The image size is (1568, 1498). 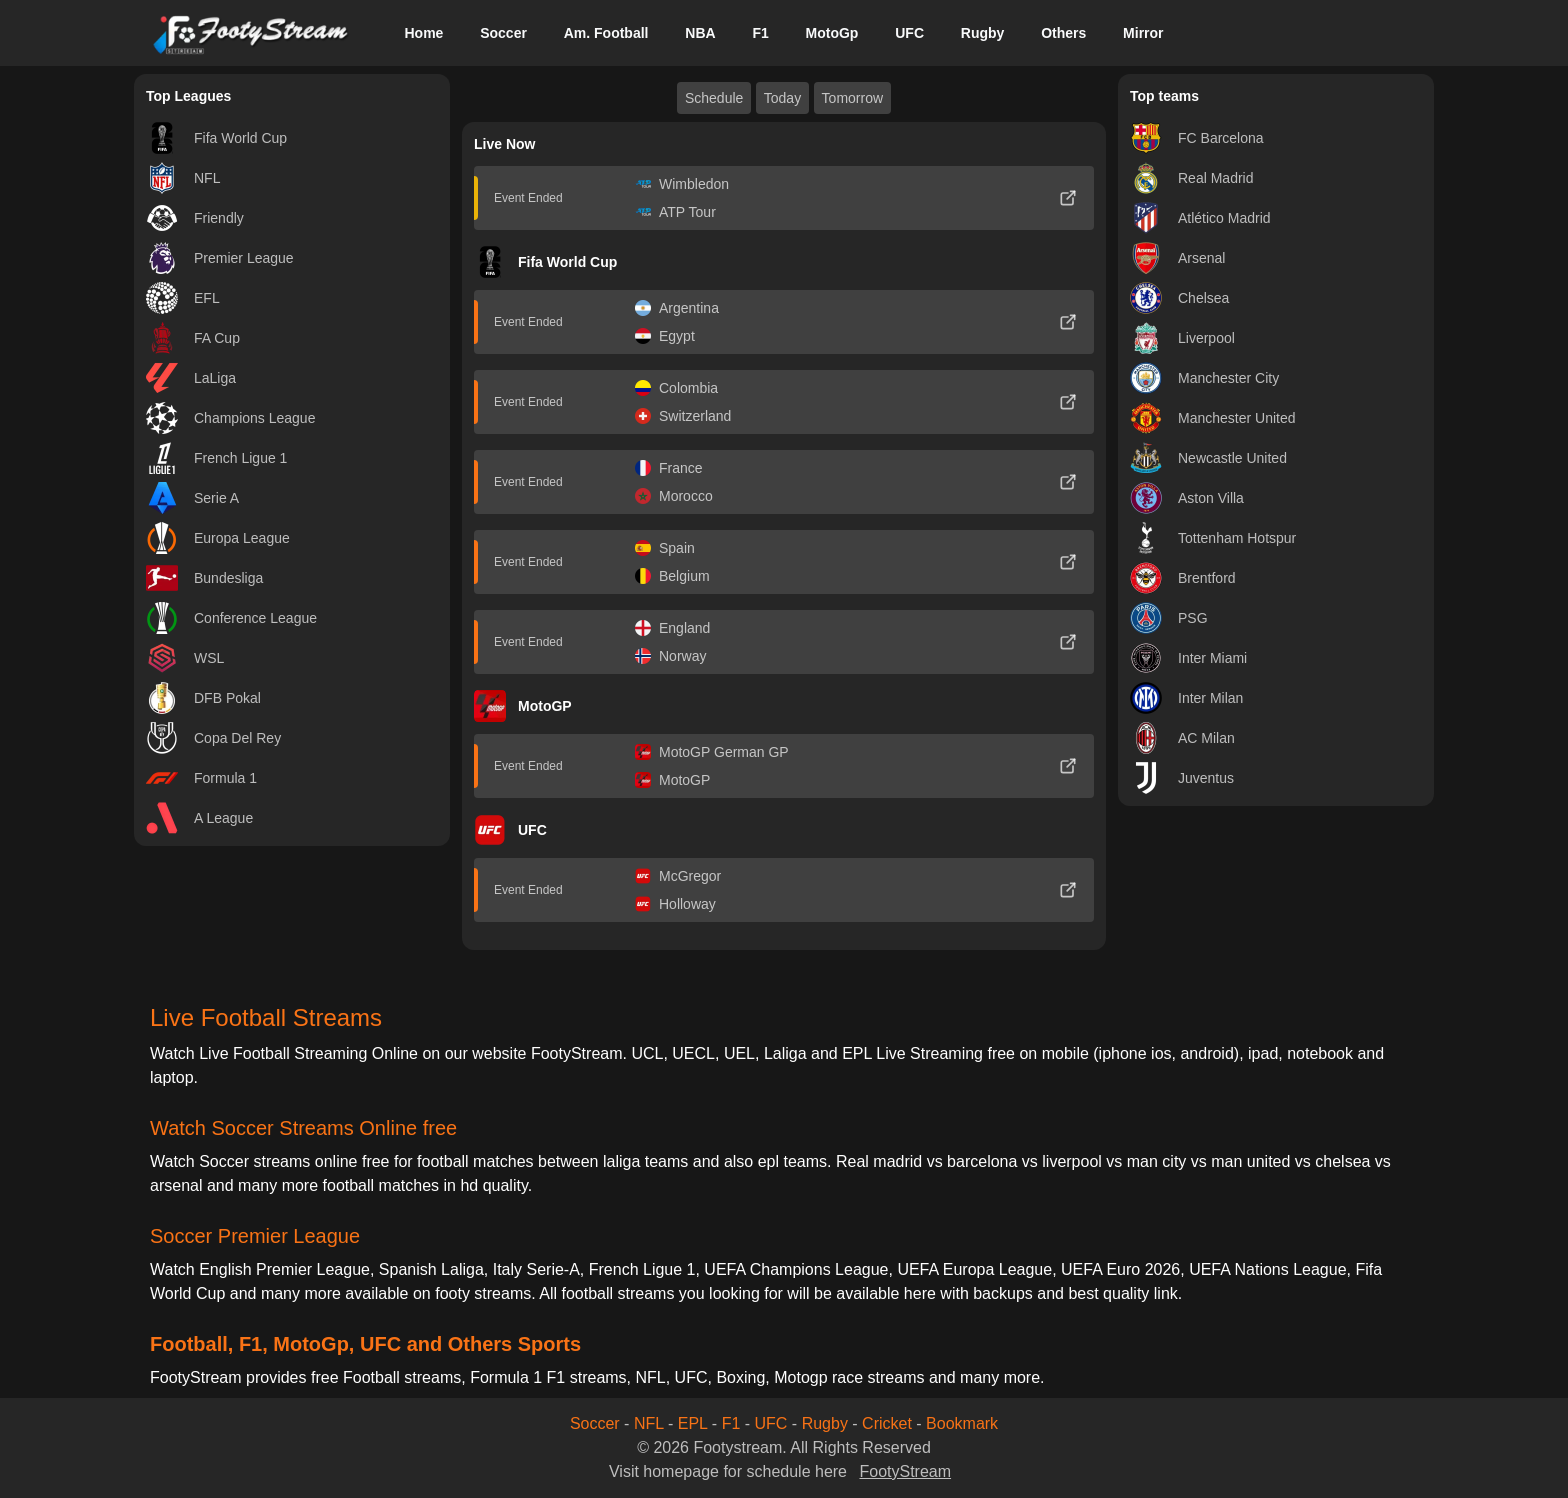 What do you see at coordinates (1143, 33) in the screenshot?
I see `Mirror` at bounding box center [1143, 33].